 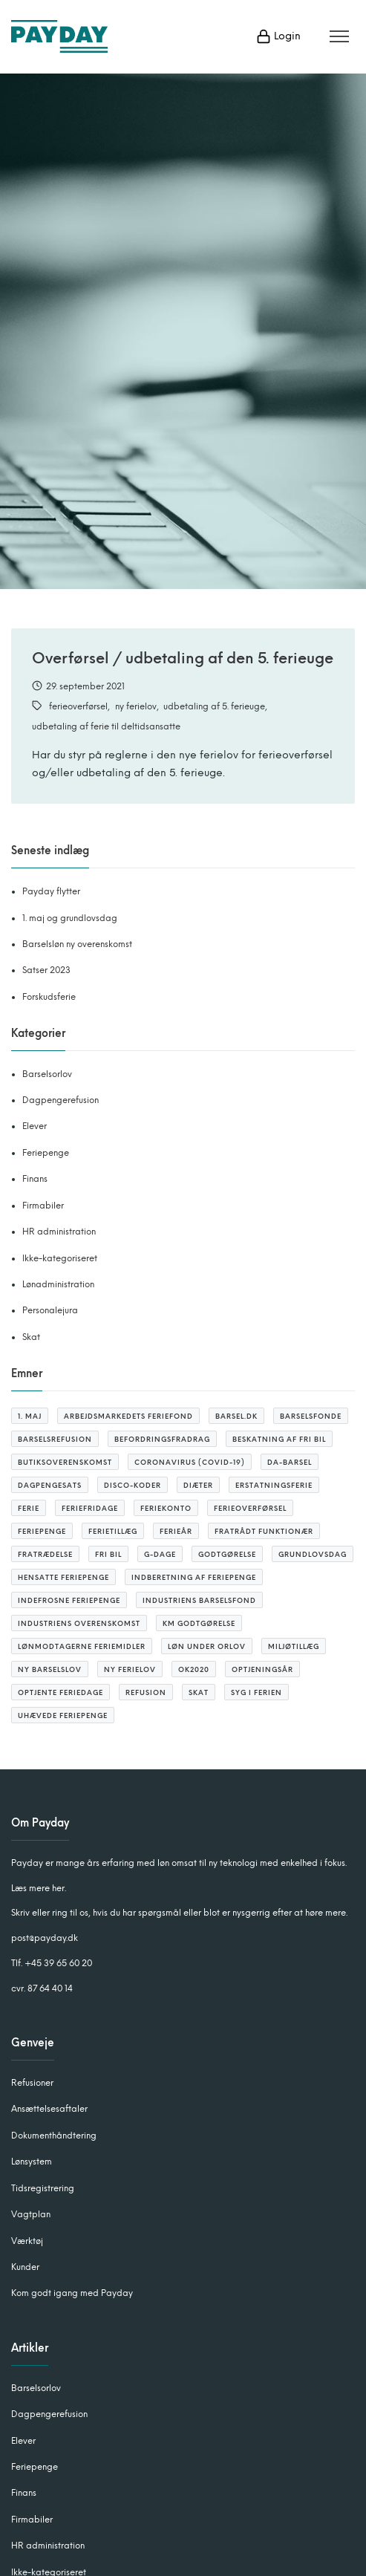 I want to click on feriefridage [feriefridage (3 elementer)], so click(x=90, y=1508).